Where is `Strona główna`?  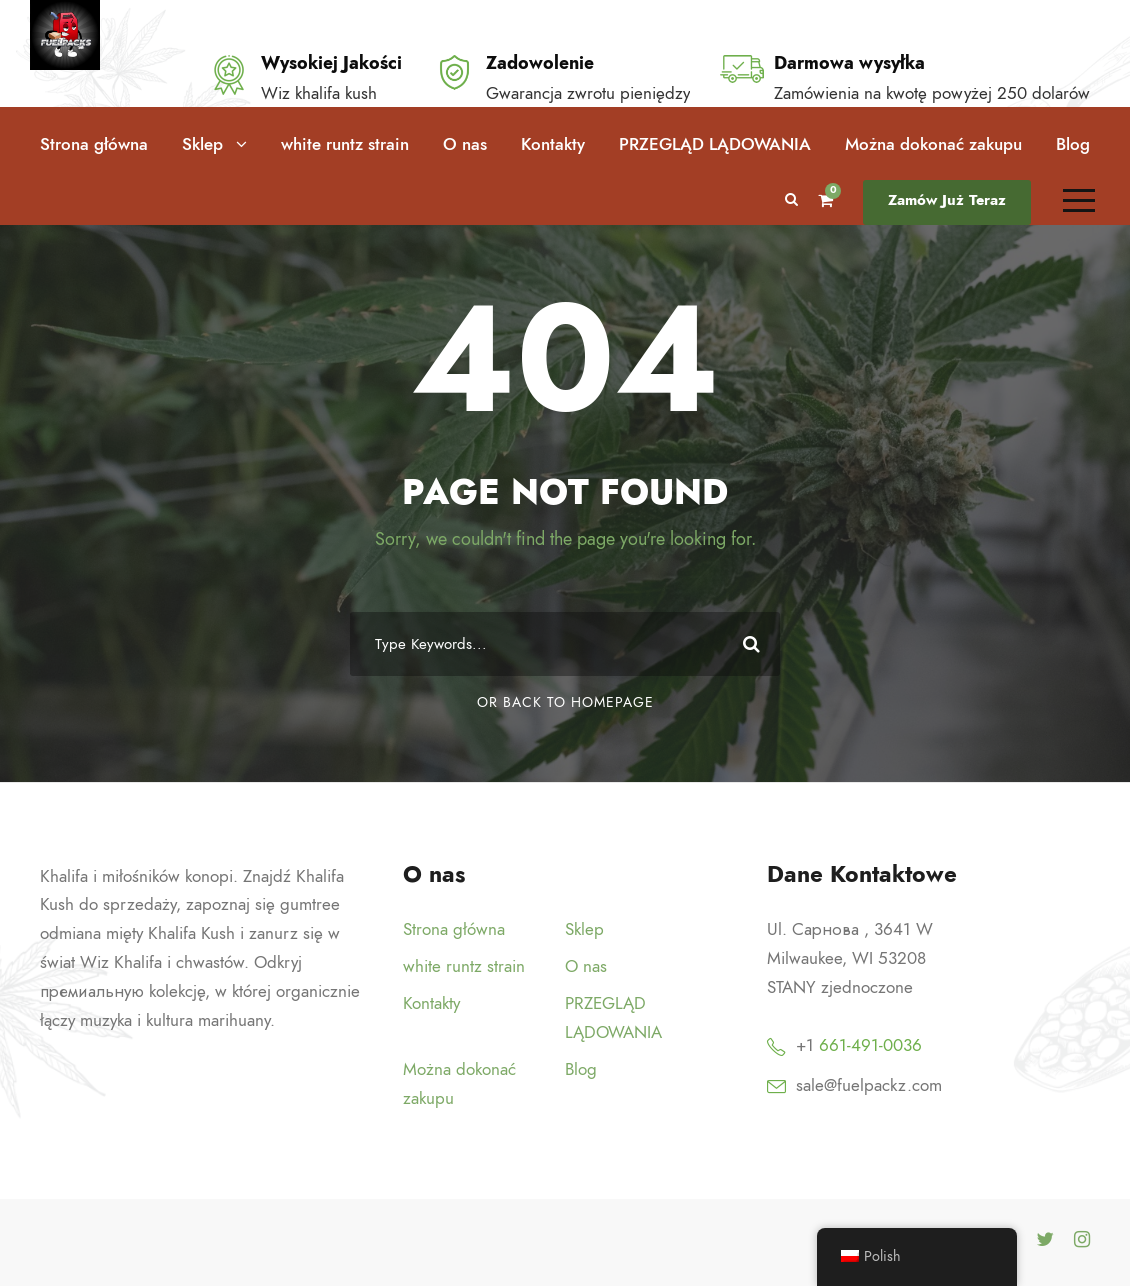 Strona główna is located at coordinates (94, 144).